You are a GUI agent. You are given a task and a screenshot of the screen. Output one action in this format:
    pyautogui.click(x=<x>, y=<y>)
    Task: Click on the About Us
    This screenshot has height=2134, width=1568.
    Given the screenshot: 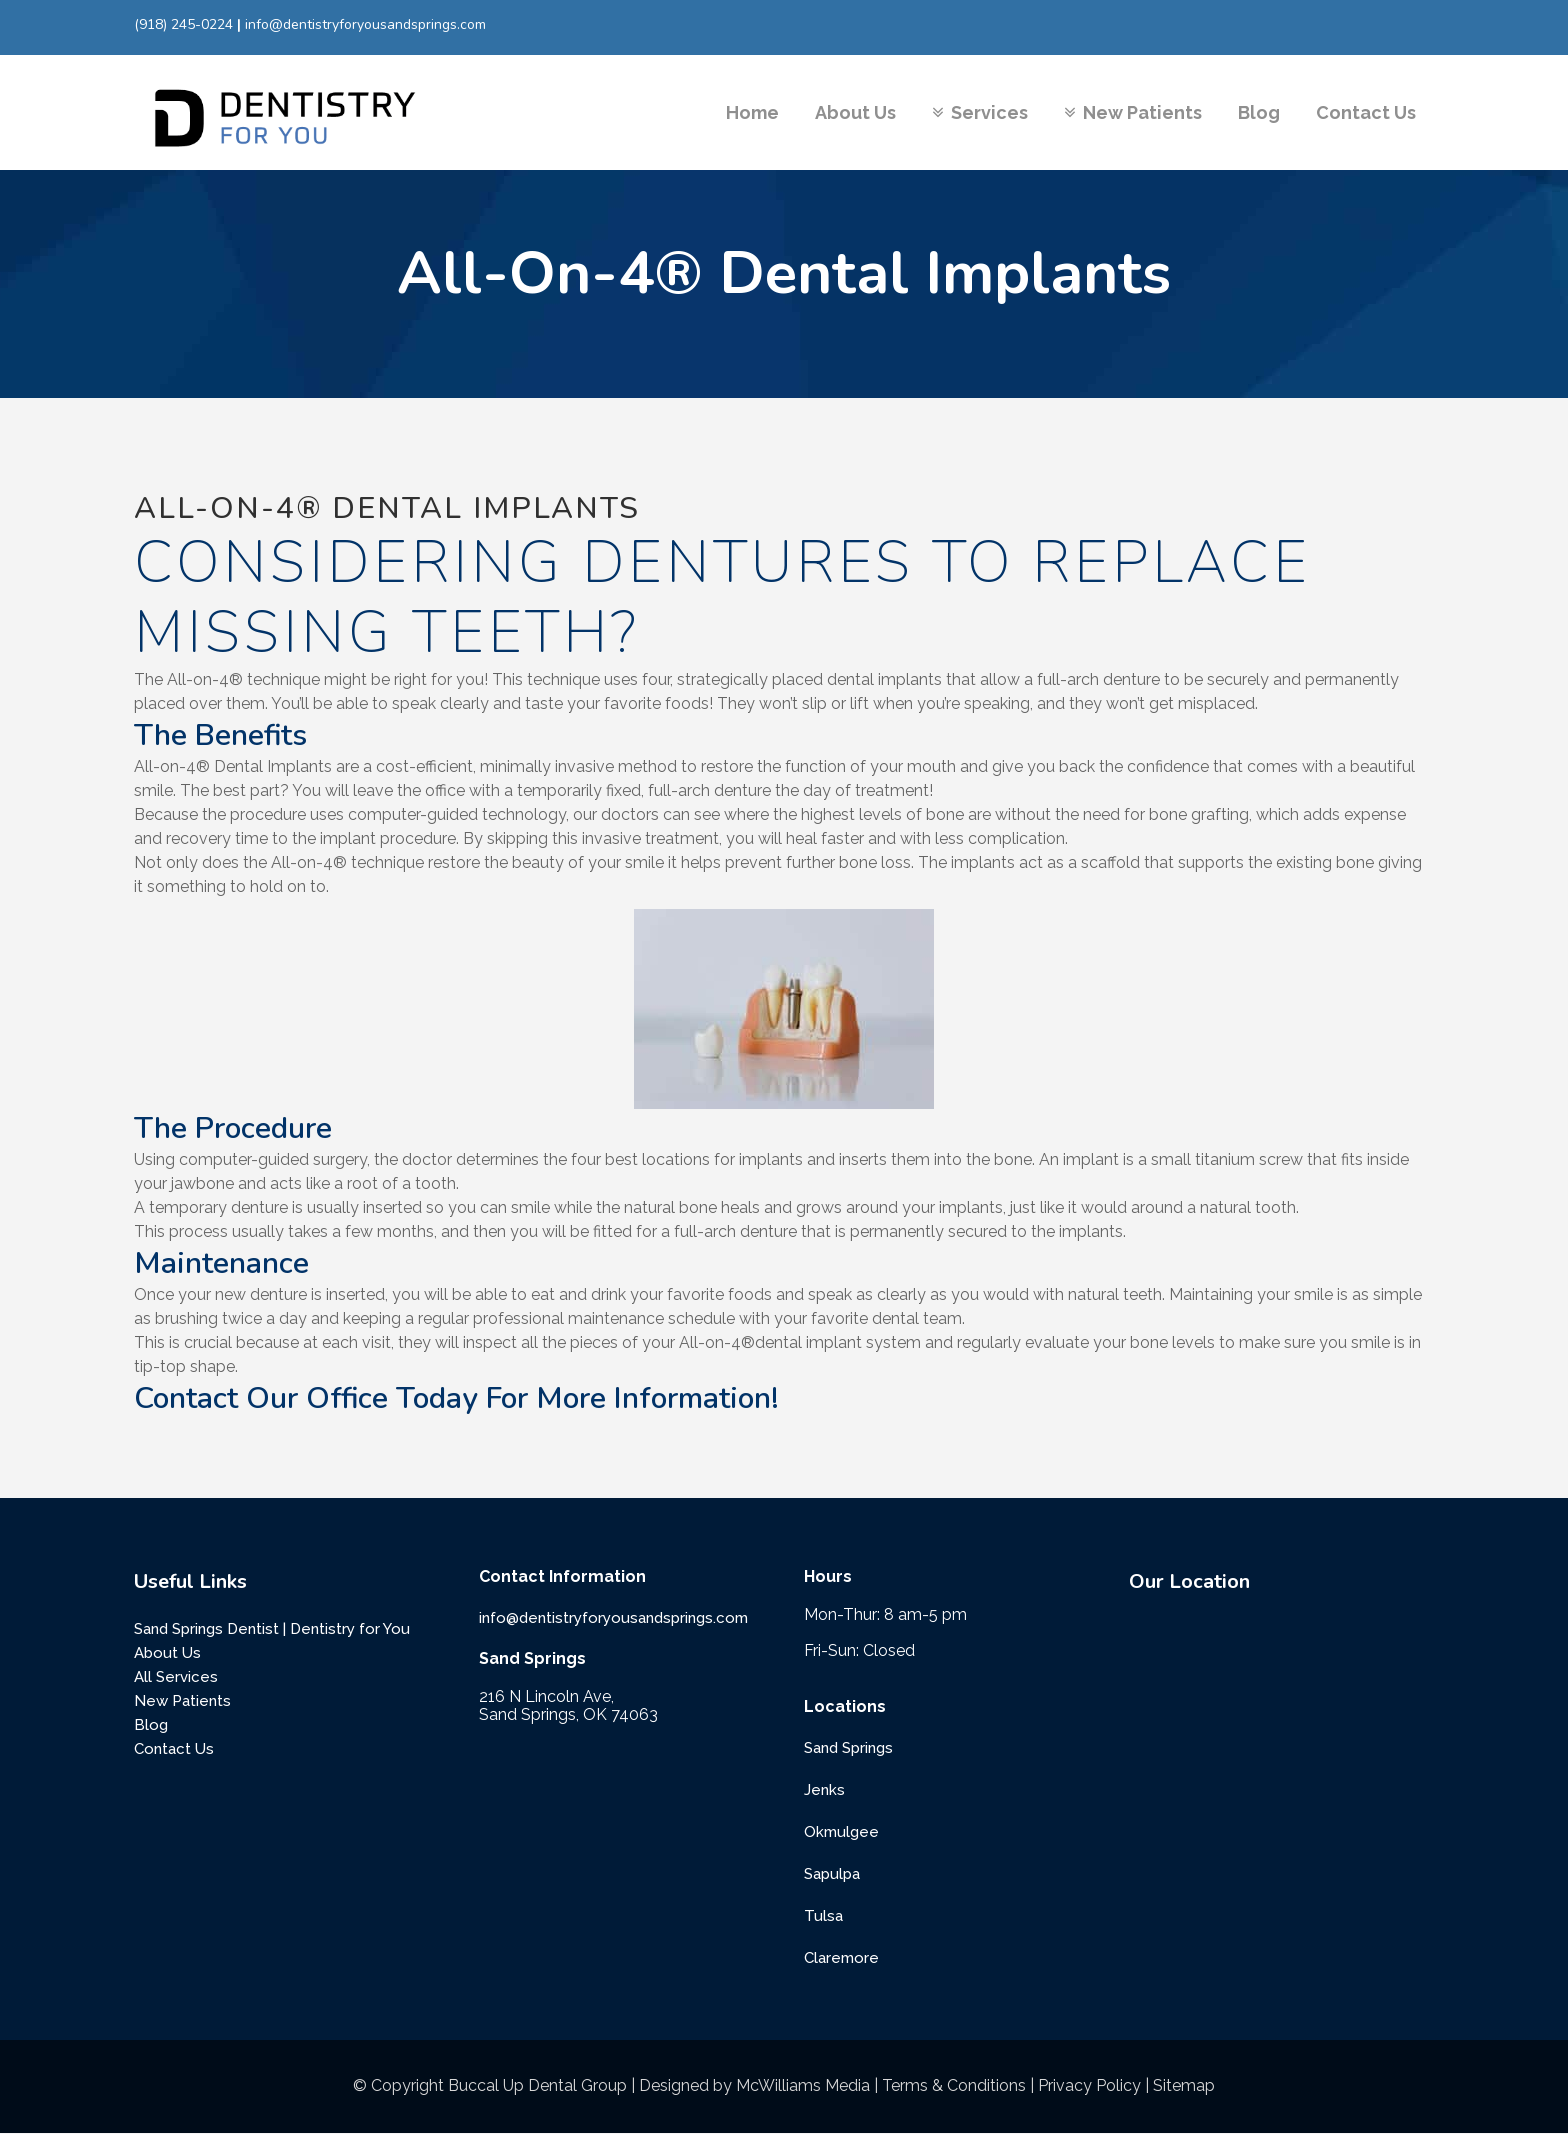 What is the action you would take?
    pyautogui.click(x=167, y=1653)
    